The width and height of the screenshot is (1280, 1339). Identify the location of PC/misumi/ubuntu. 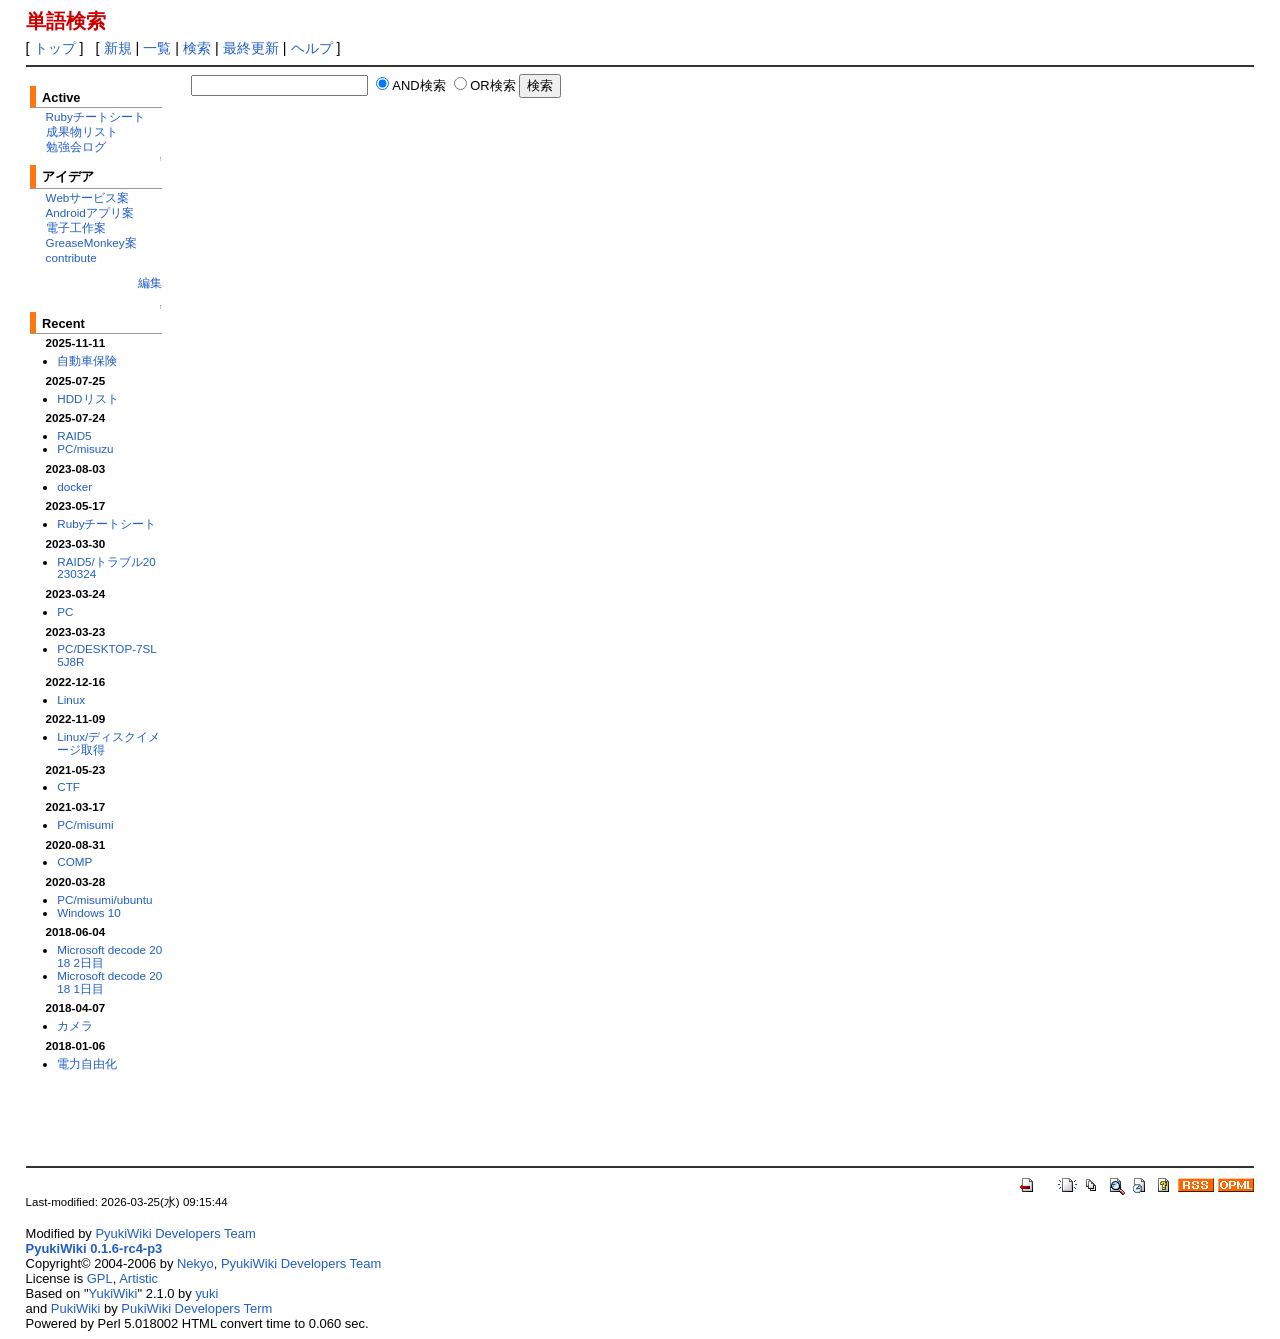
(104, 899).